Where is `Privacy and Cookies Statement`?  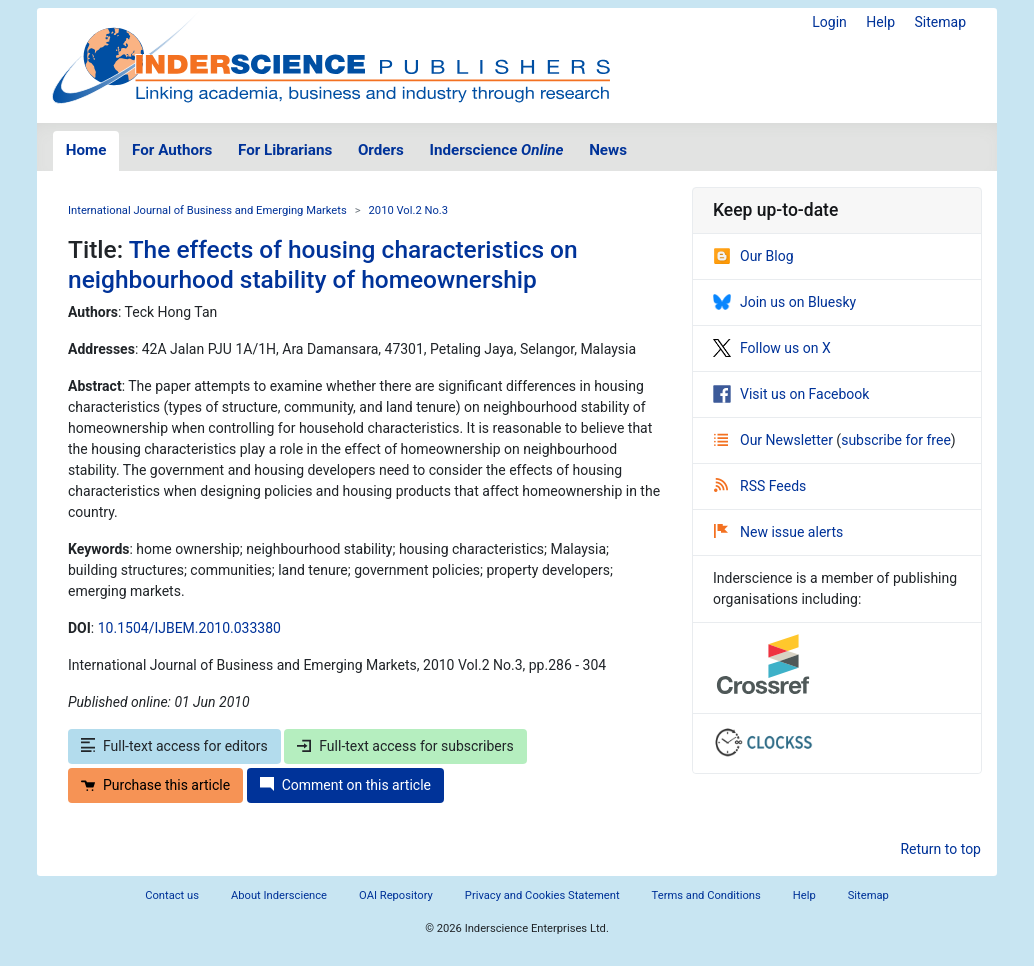
Privacy and Cookies Statement is located at coordinates (542, 895).